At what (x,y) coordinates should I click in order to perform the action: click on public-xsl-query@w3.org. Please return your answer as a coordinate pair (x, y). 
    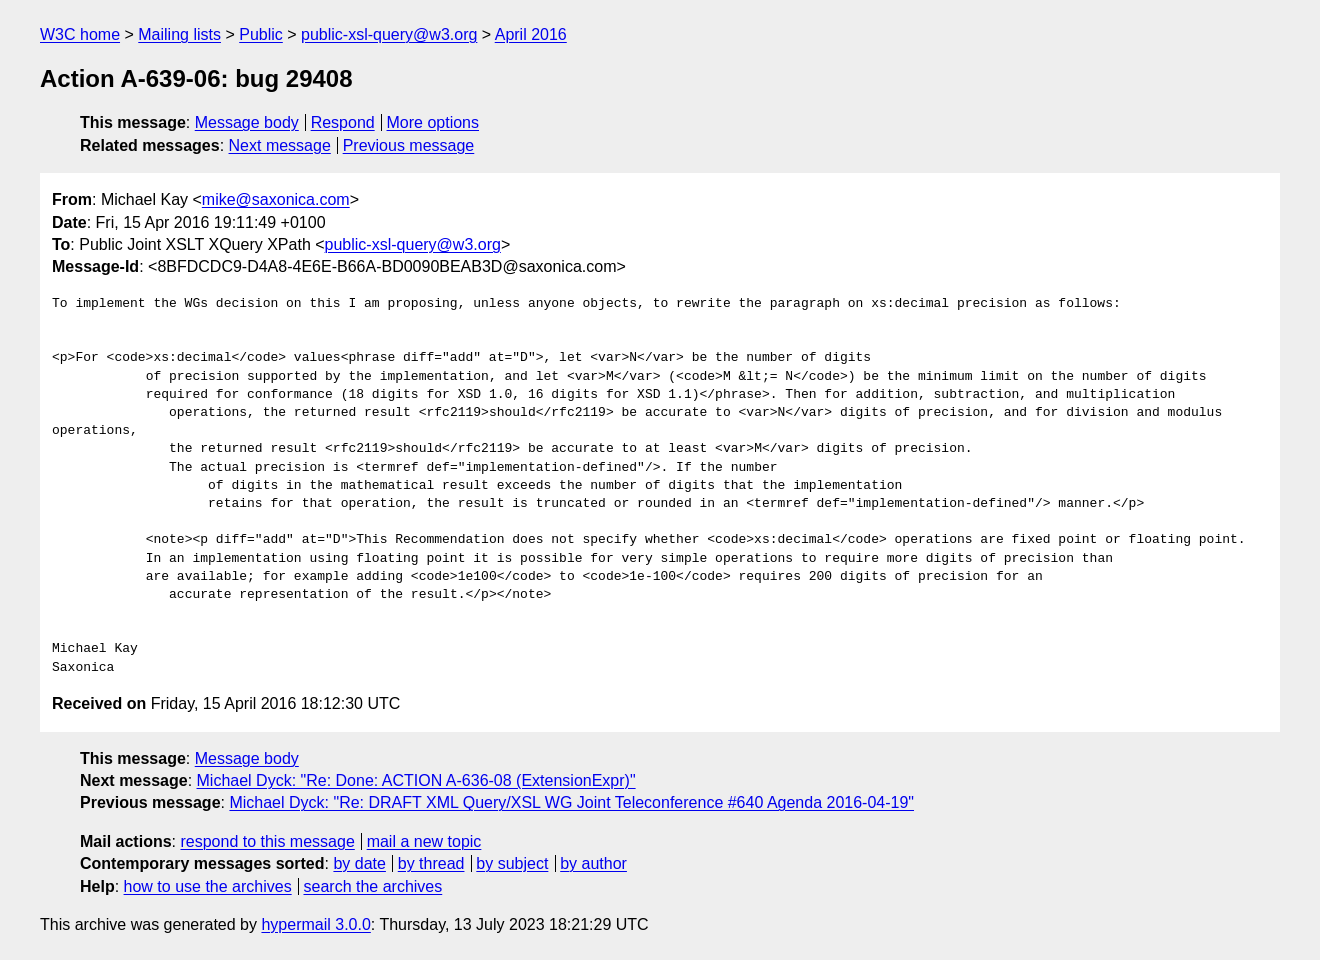
    Looking at the image, I should click on (389, 34).